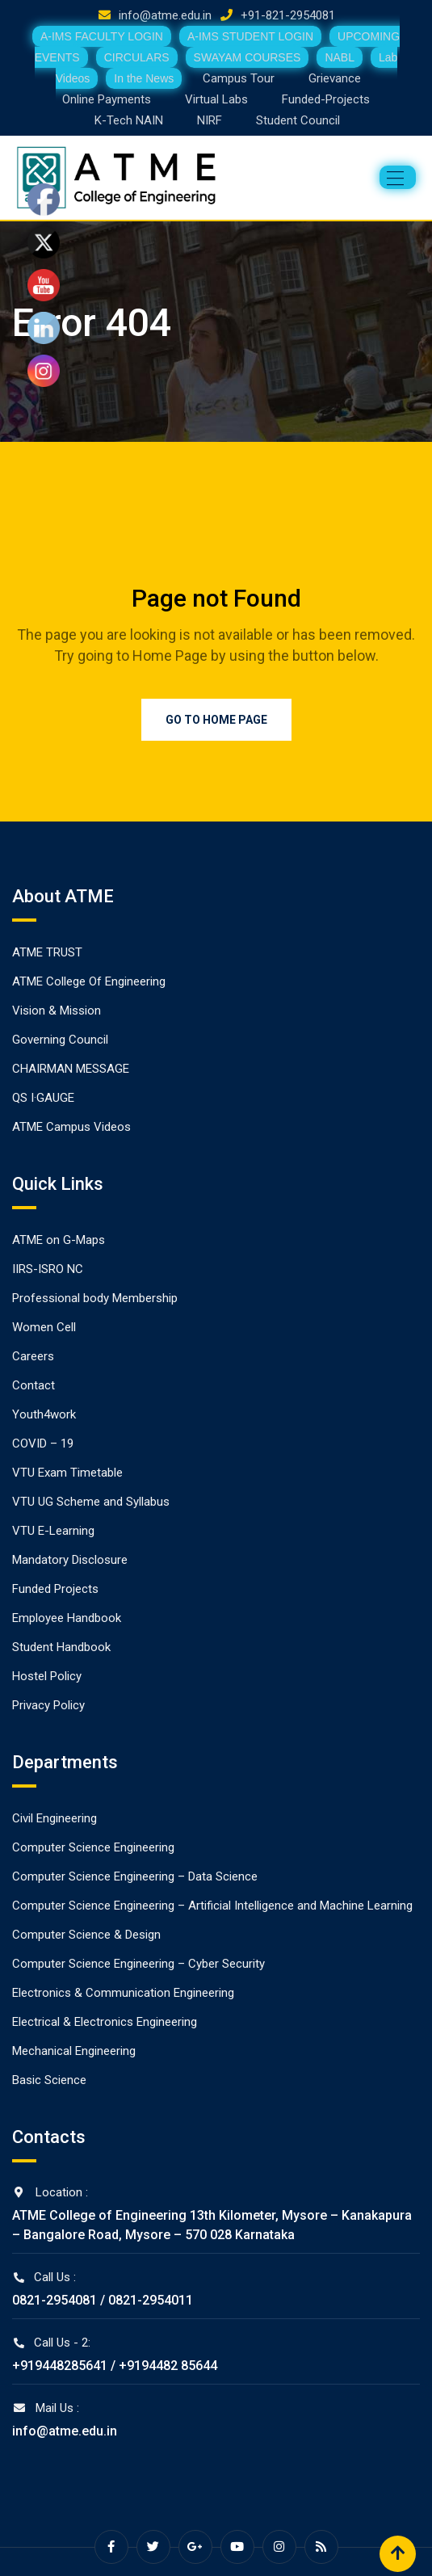 The height and width of the screenshot is (2576, 432). Describe the element at coordinates (288, 15) in the screenshot. I see `+91-821-2954081` at that location.